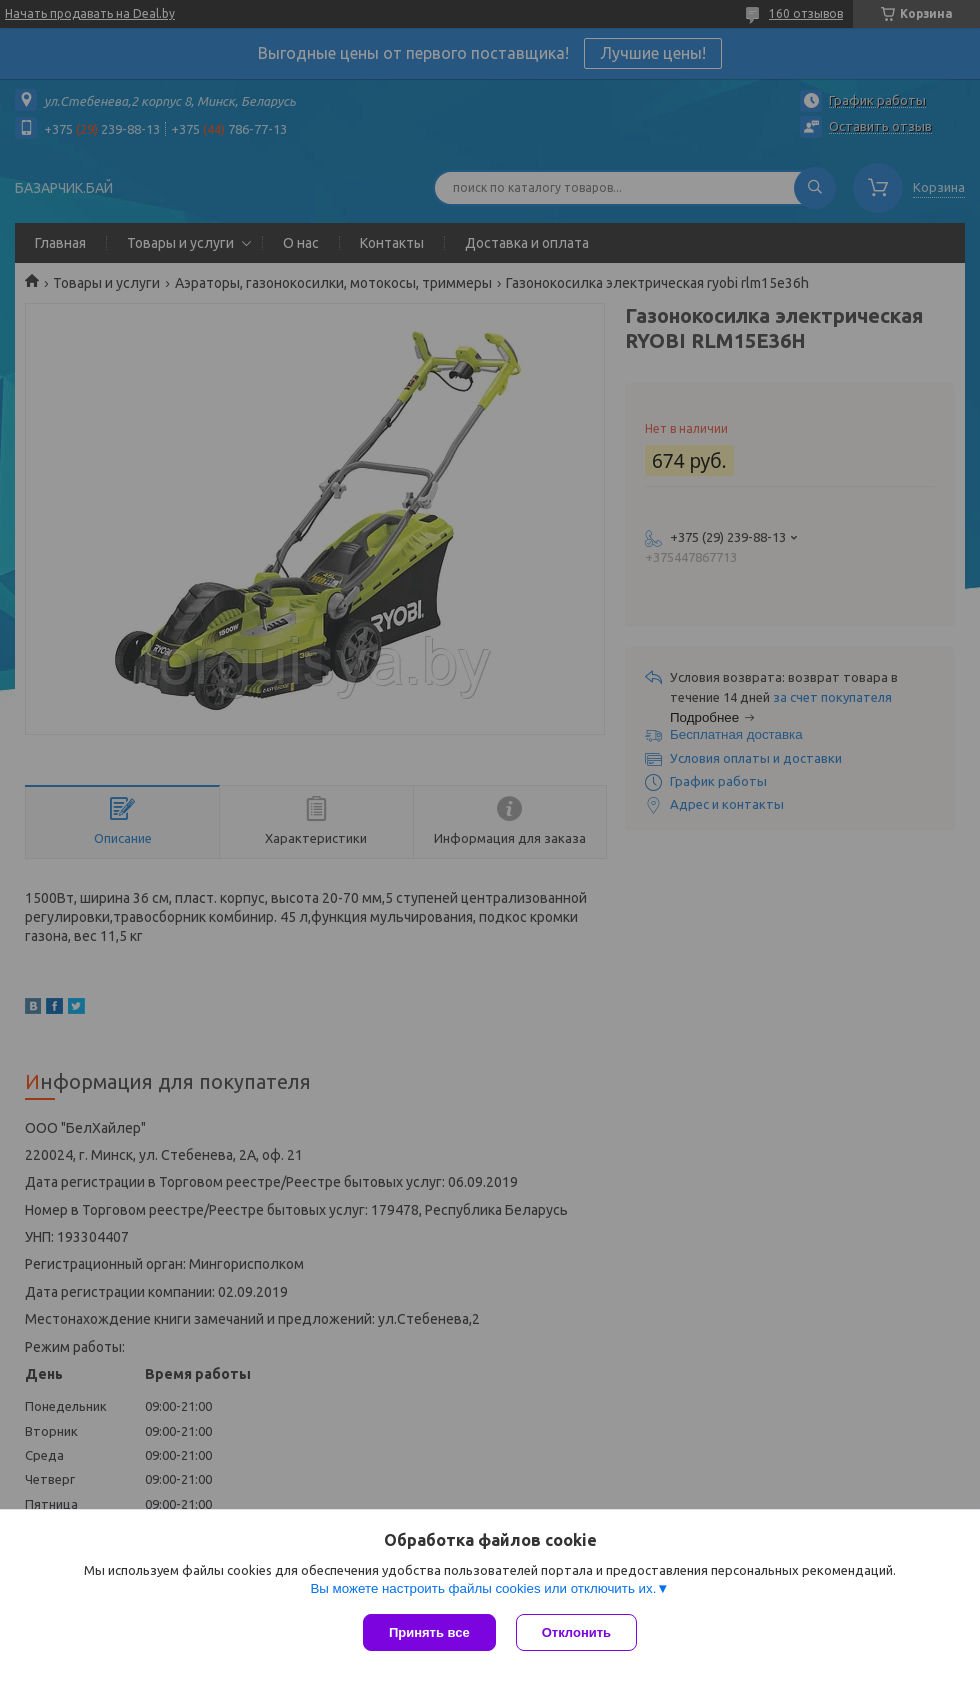 This screenshot has height=1687, width=980. I want to click on Принять все, so click(429, 1632).